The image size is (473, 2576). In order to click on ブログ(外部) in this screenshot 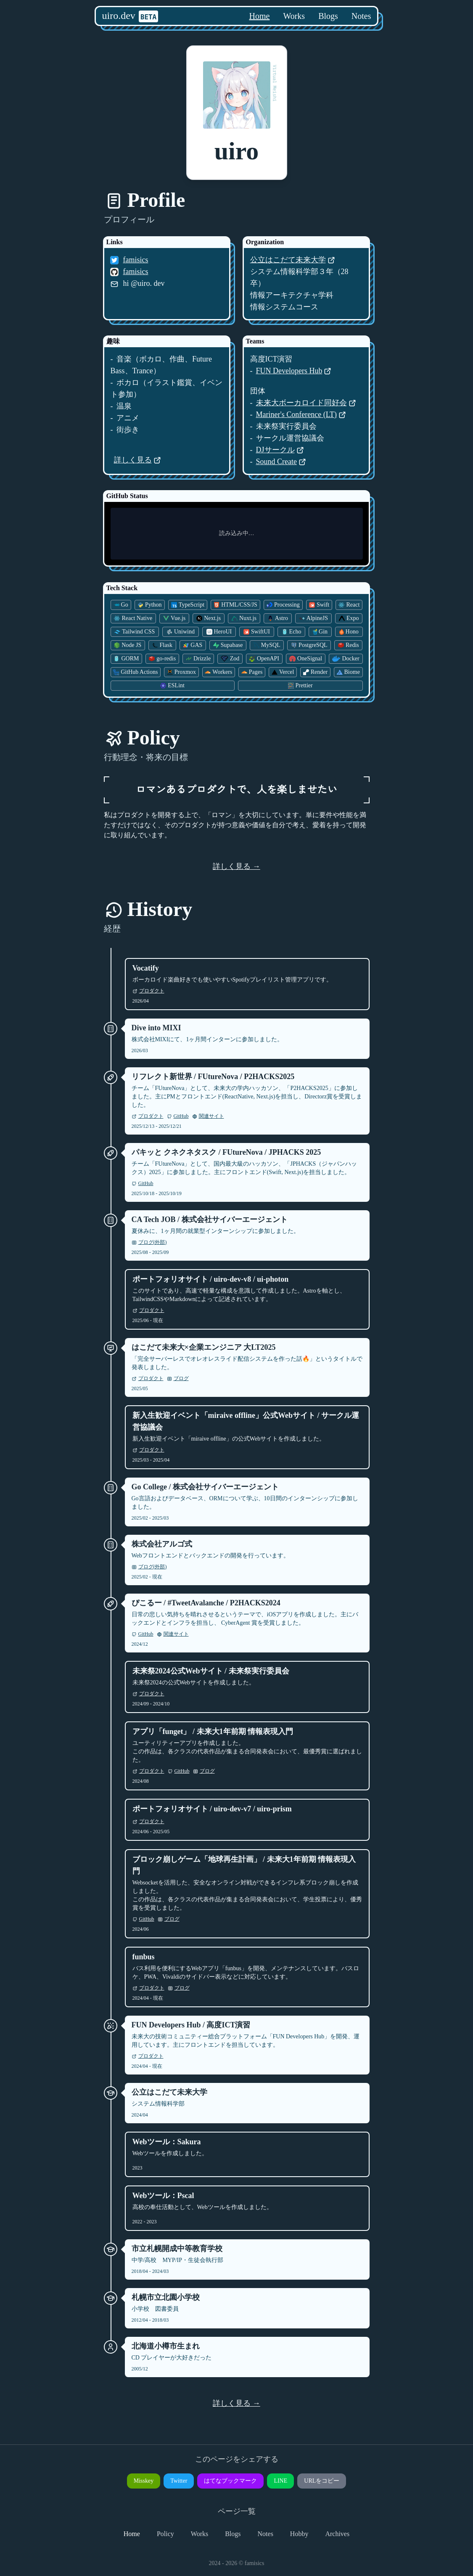, I will do `click(149, 1242)`.